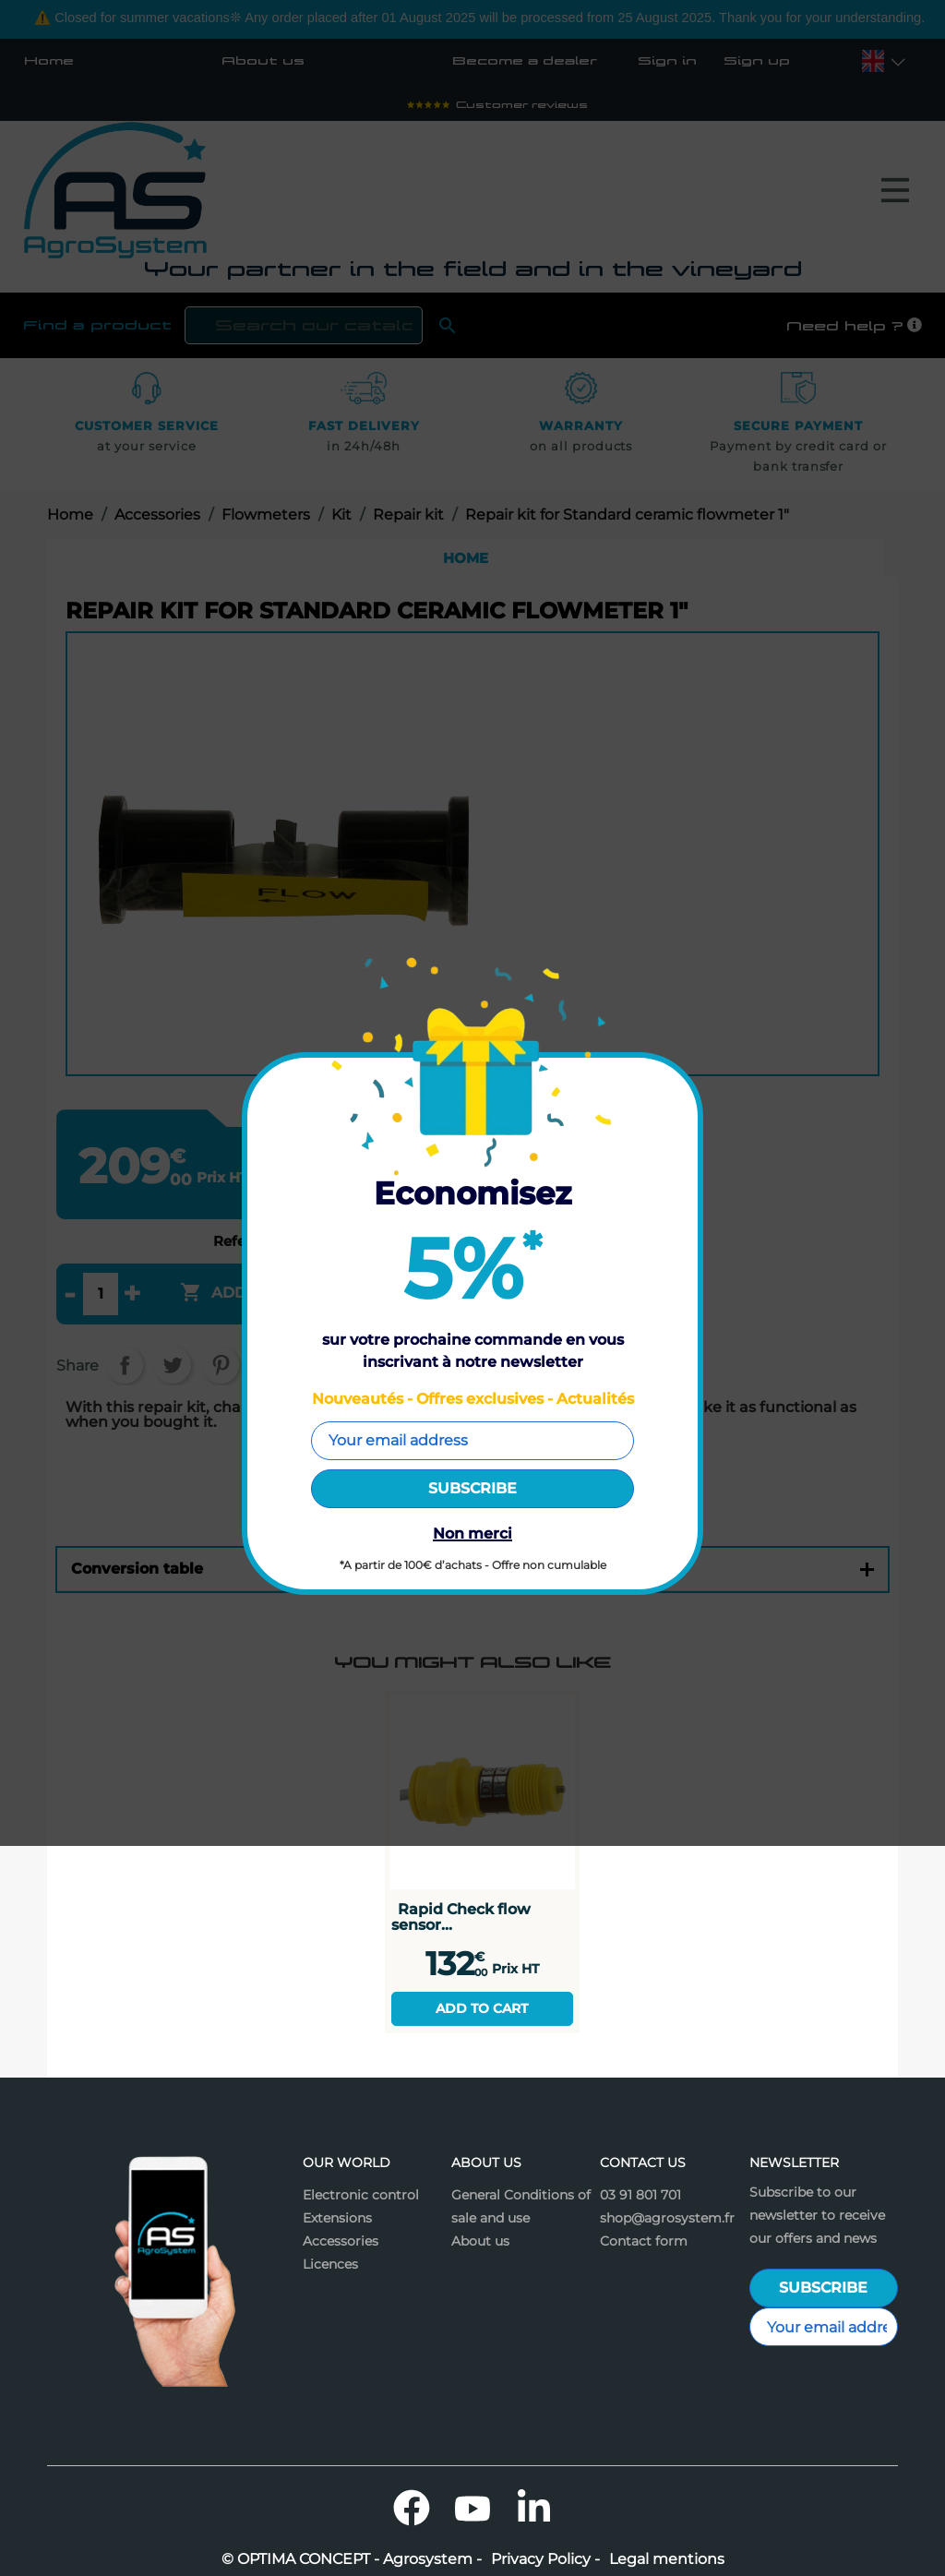  Describe the element at coordinates (472, 1495) in the screenshot. I see `Features` at that location.